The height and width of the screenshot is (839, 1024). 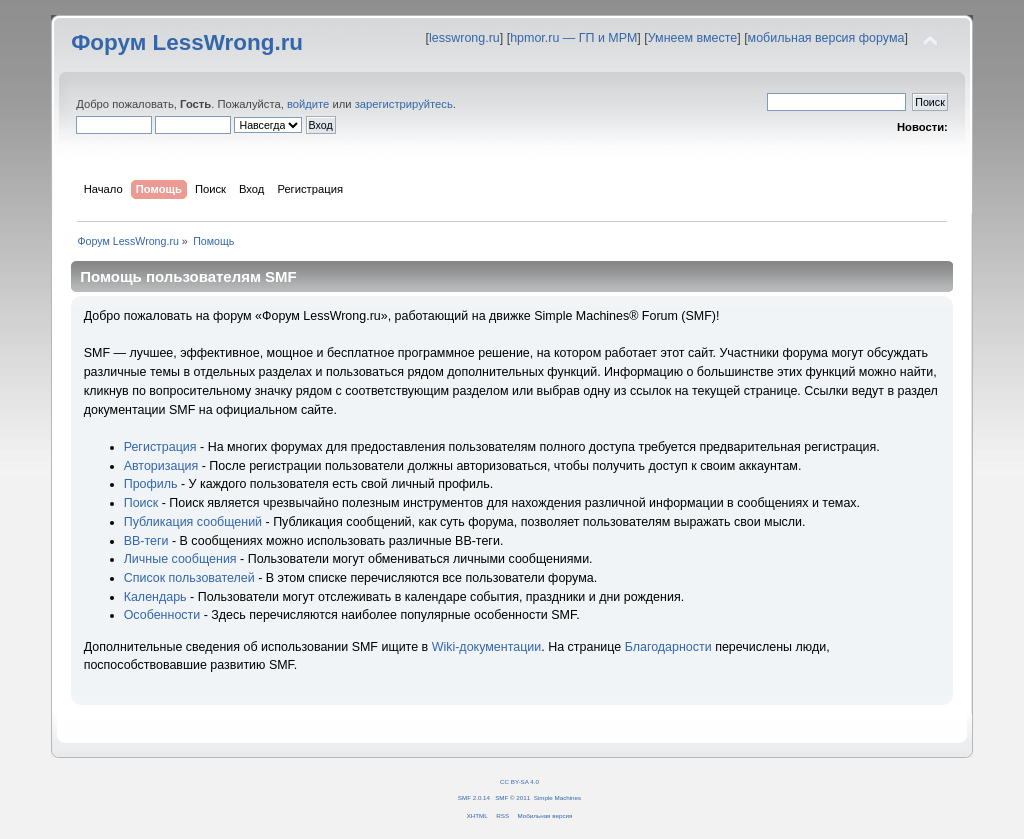 I want to click on Авторизация, so click(x=161, y=466).